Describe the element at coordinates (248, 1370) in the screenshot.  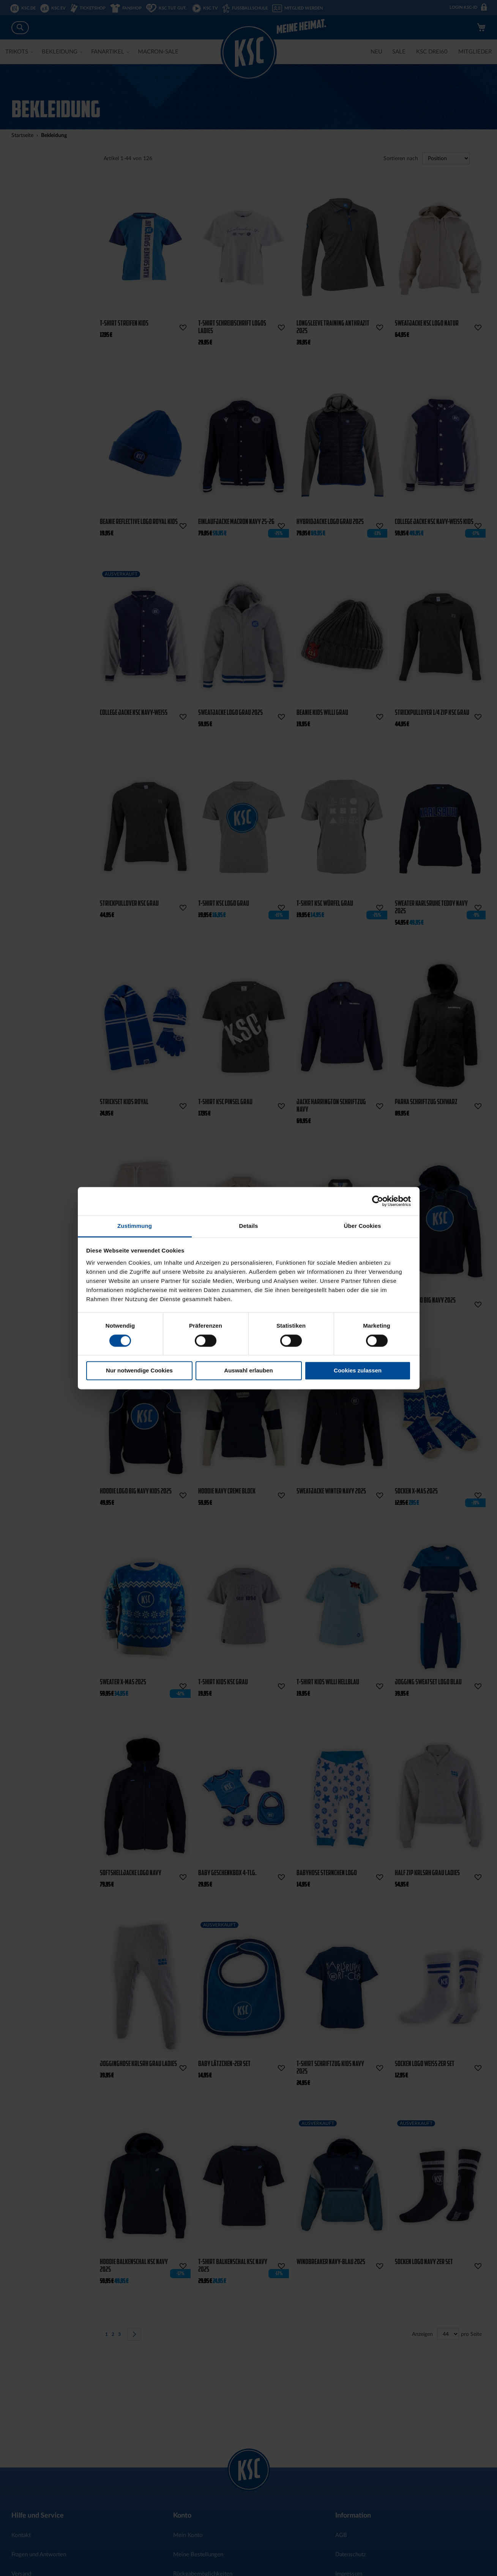
I see `Auswahl erlauben` at that location.